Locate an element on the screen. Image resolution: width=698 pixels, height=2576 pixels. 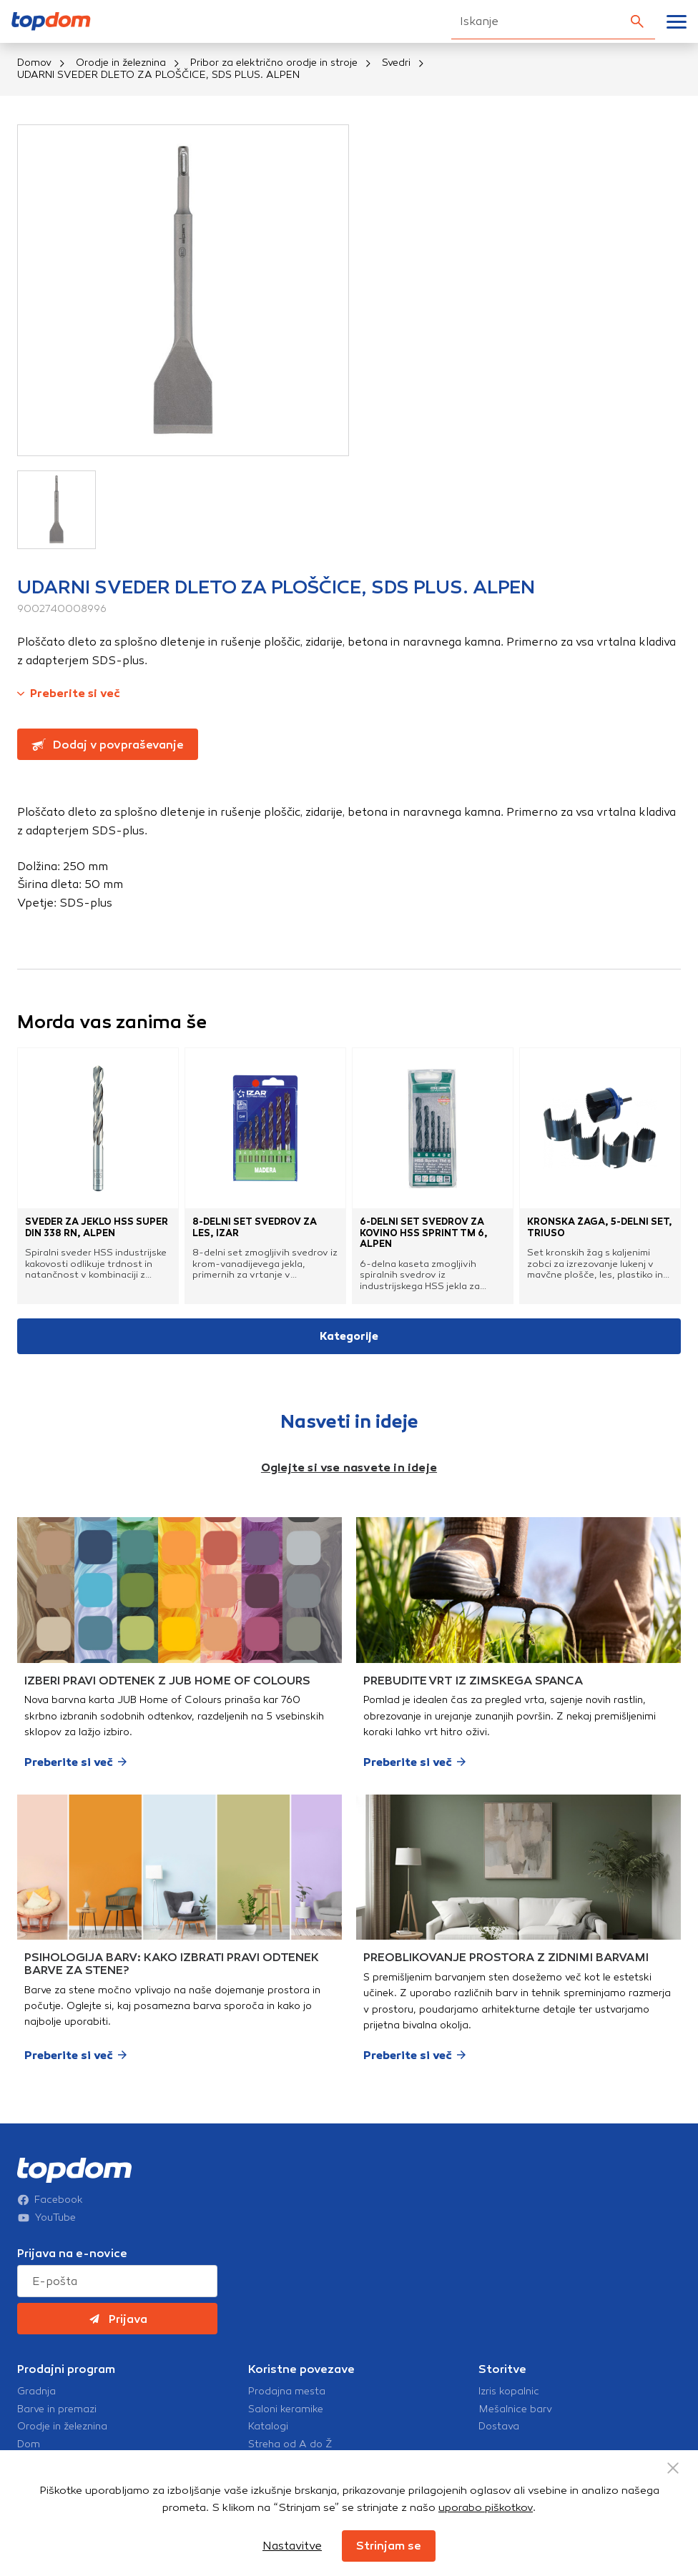
Gradnja is located at coordinates (36, 2391).